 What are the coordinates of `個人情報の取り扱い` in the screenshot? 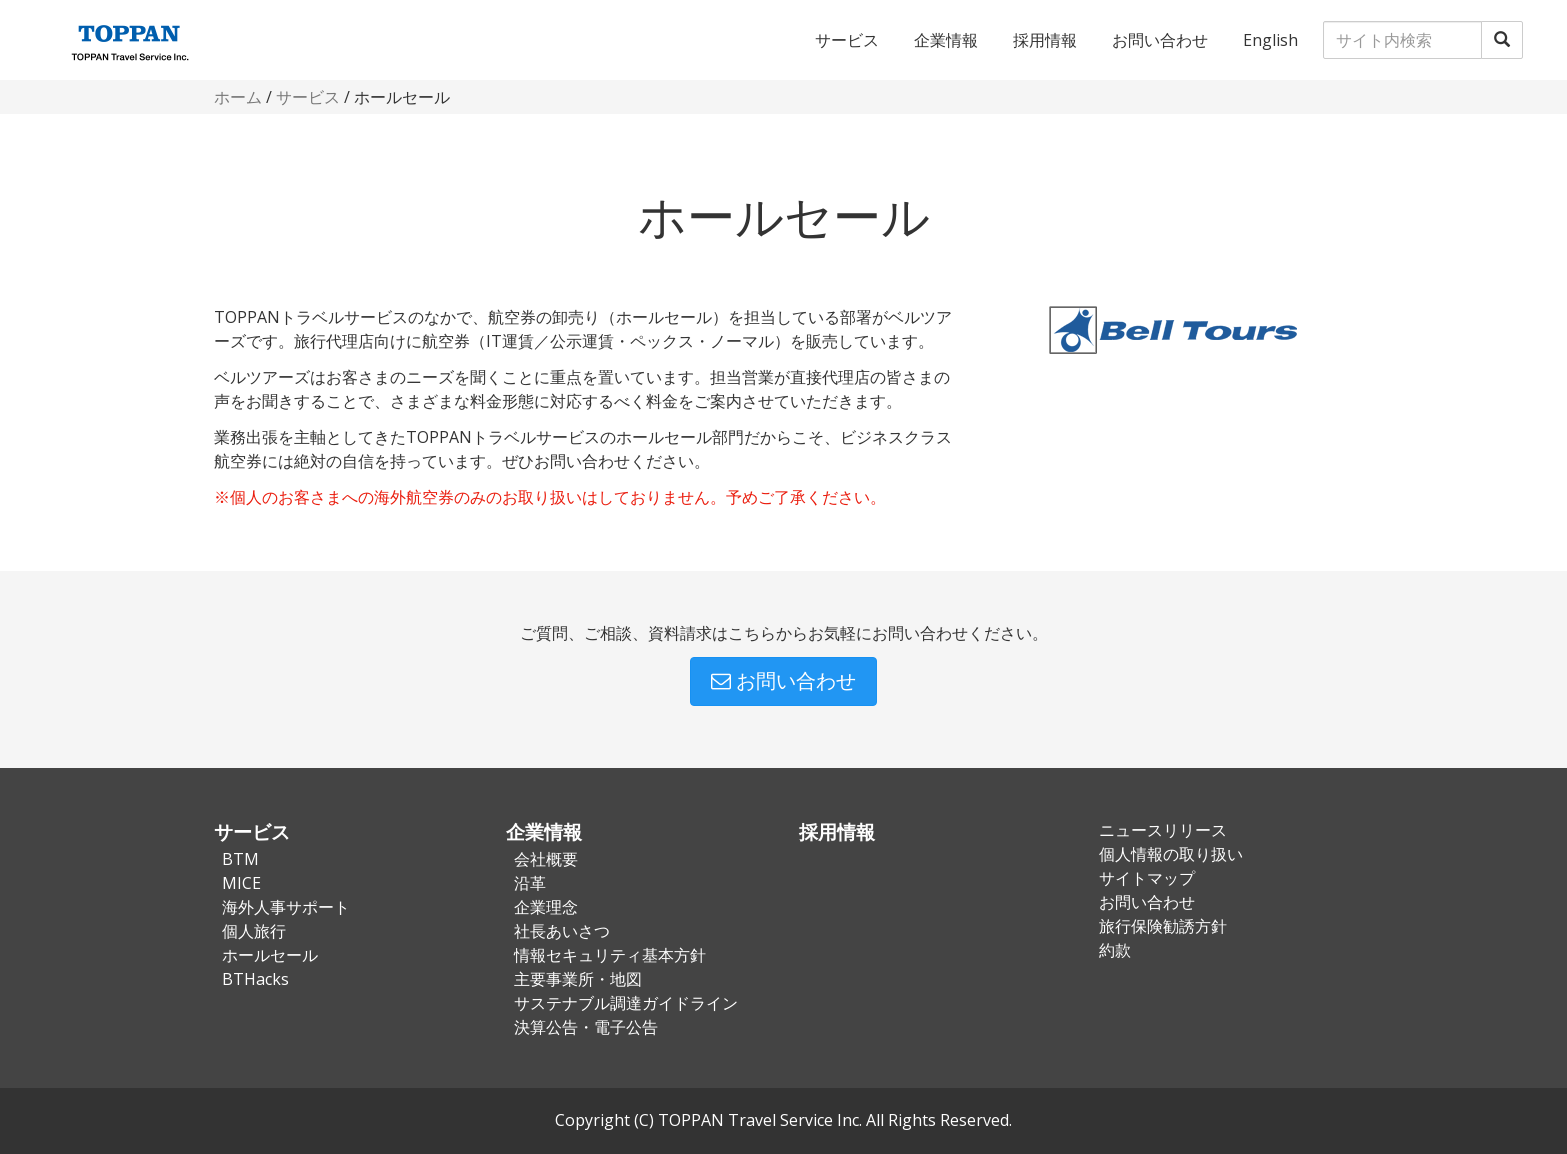 It's located at (1171, 854).